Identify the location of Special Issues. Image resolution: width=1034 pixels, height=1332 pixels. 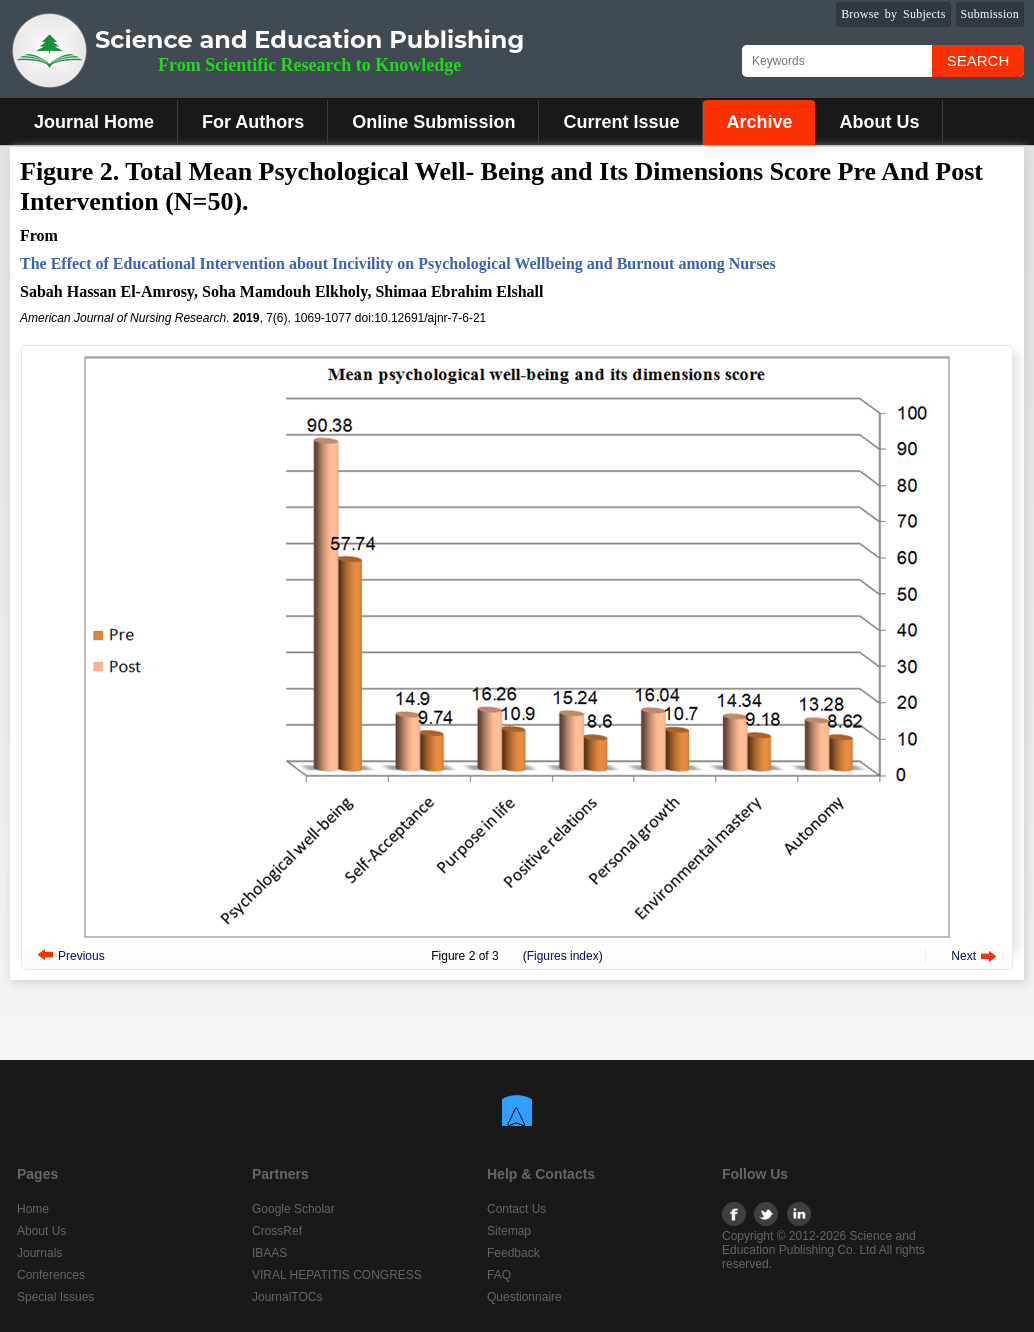
(55, 1297).